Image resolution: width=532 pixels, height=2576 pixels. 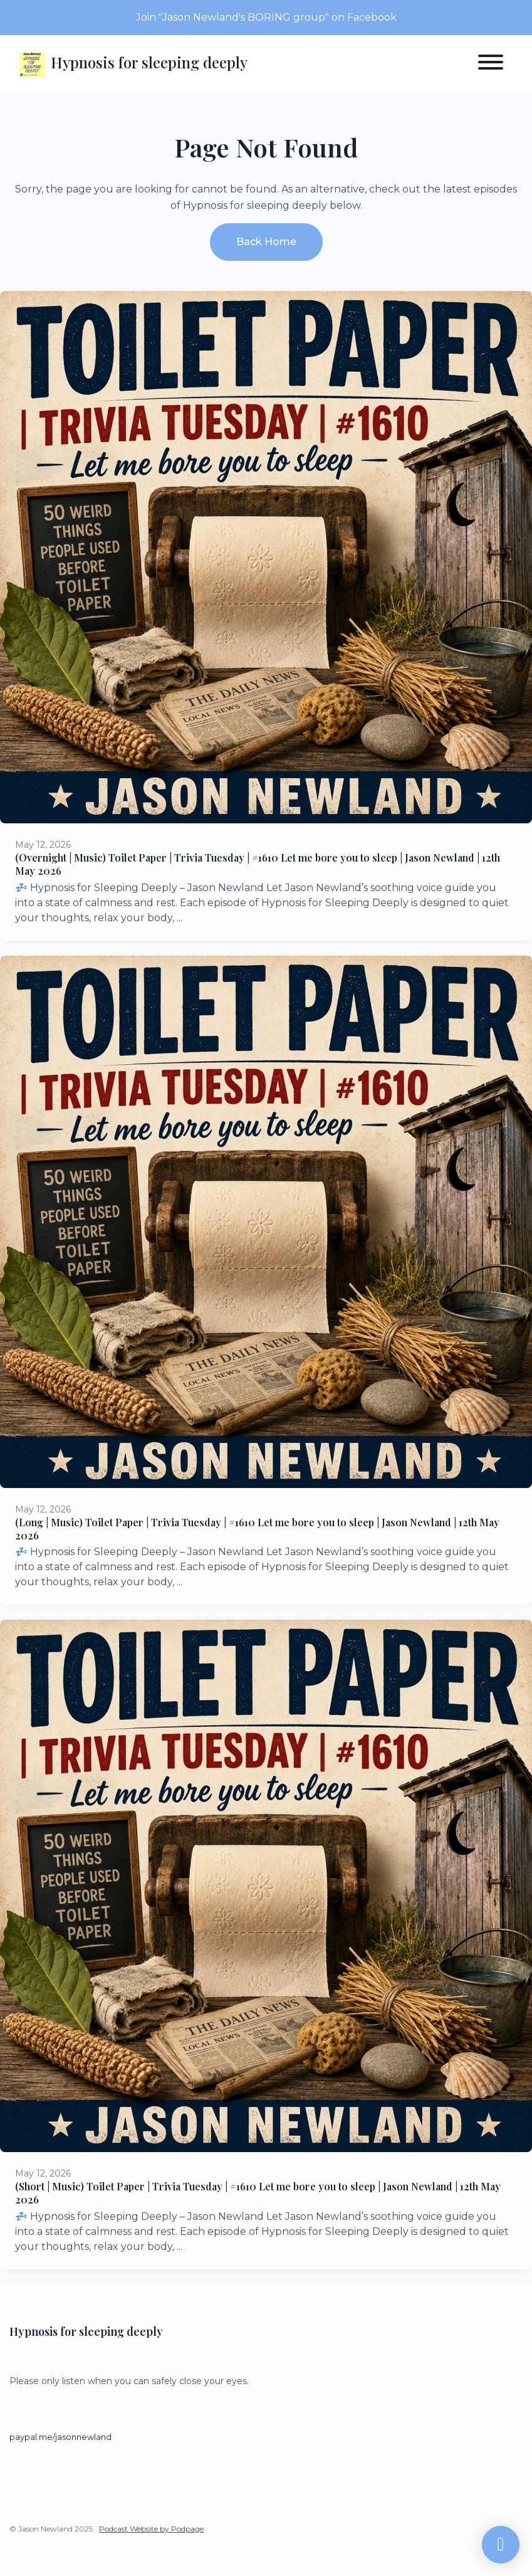 What do you see at coordinates (266, 17) in the screenshot?
I see `Join "Jason Newland's BORING group" on Facebook` at bounding box center [266, 17].